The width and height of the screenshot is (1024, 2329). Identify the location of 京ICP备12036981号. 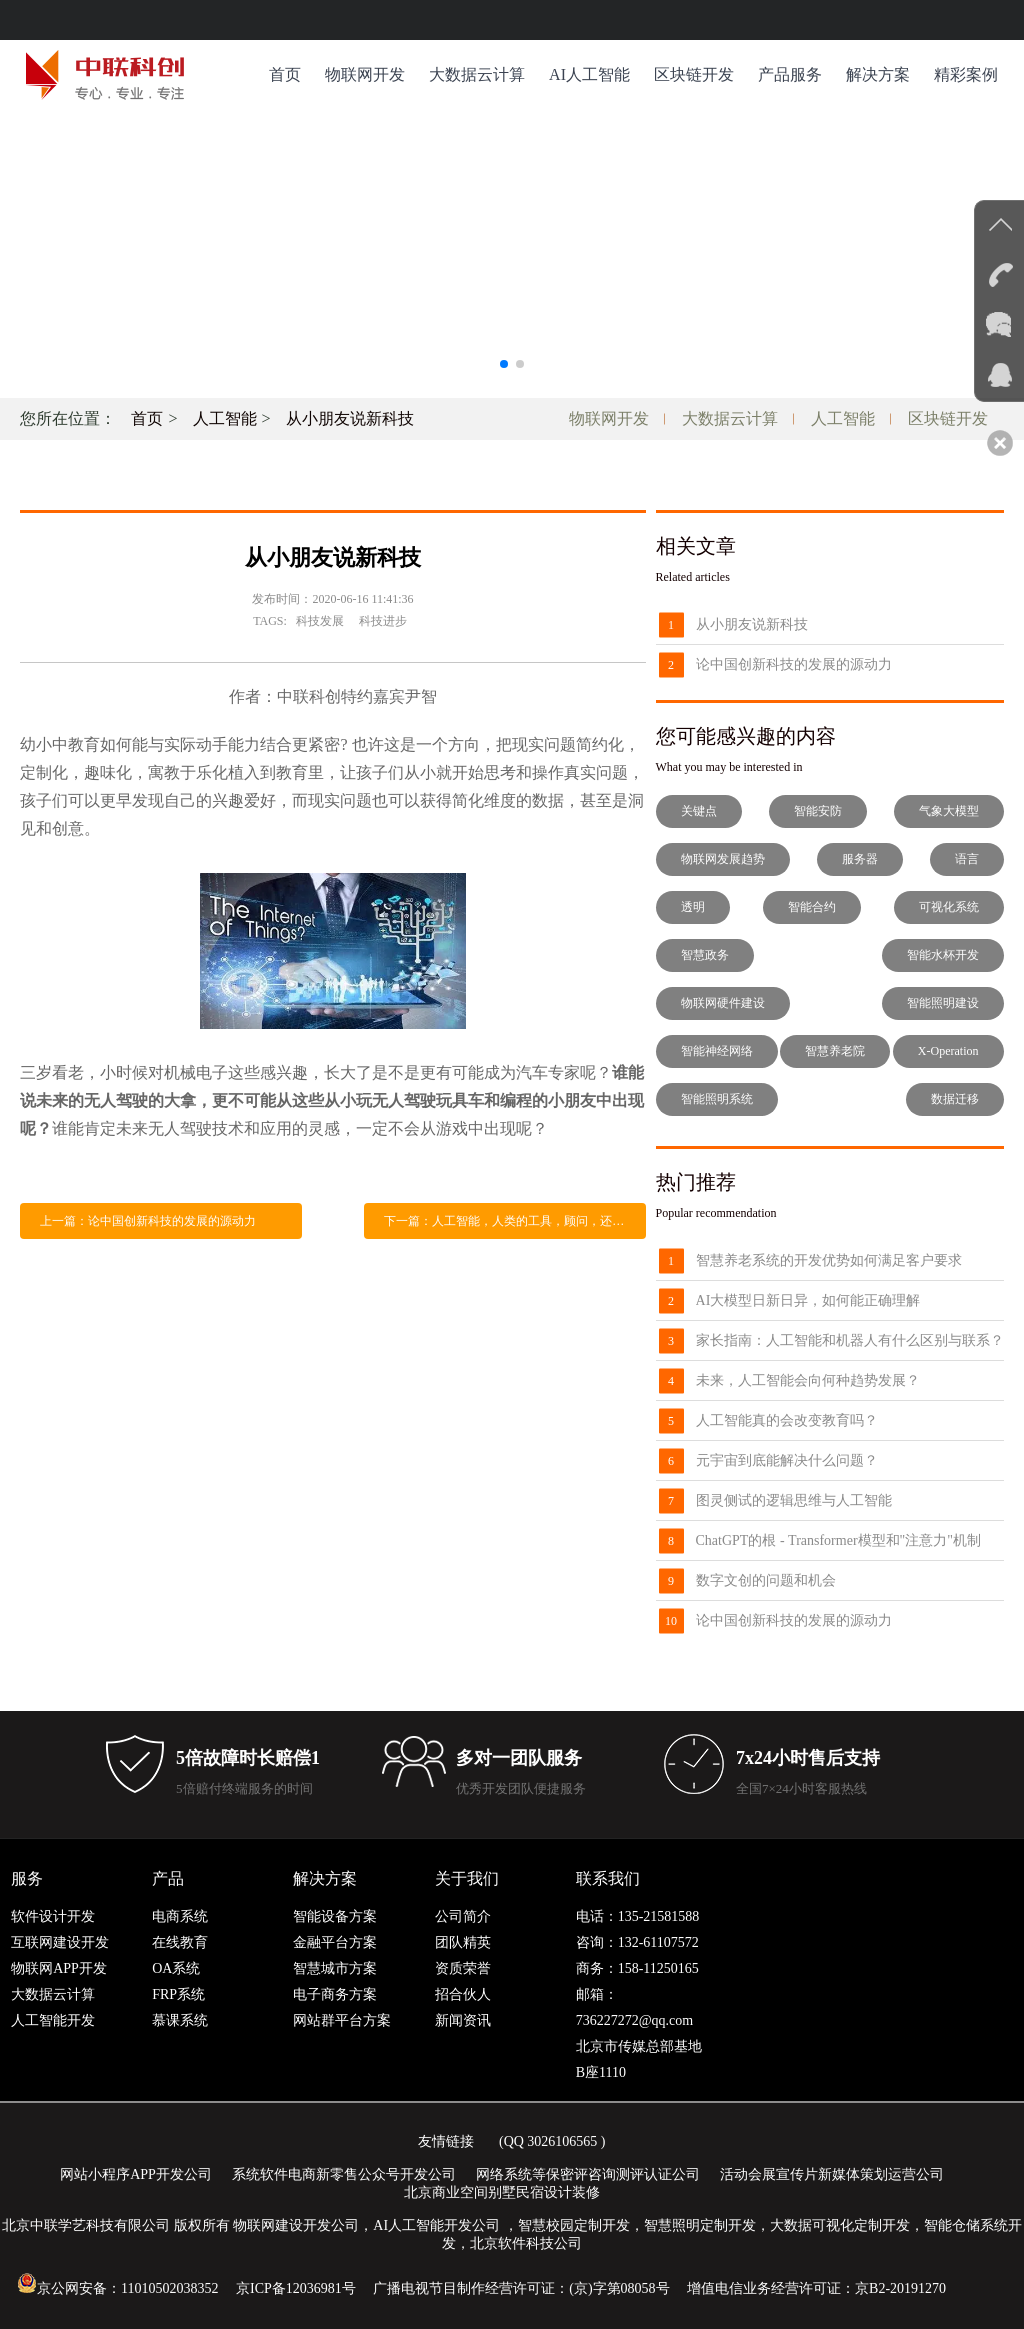
(296, 2288).